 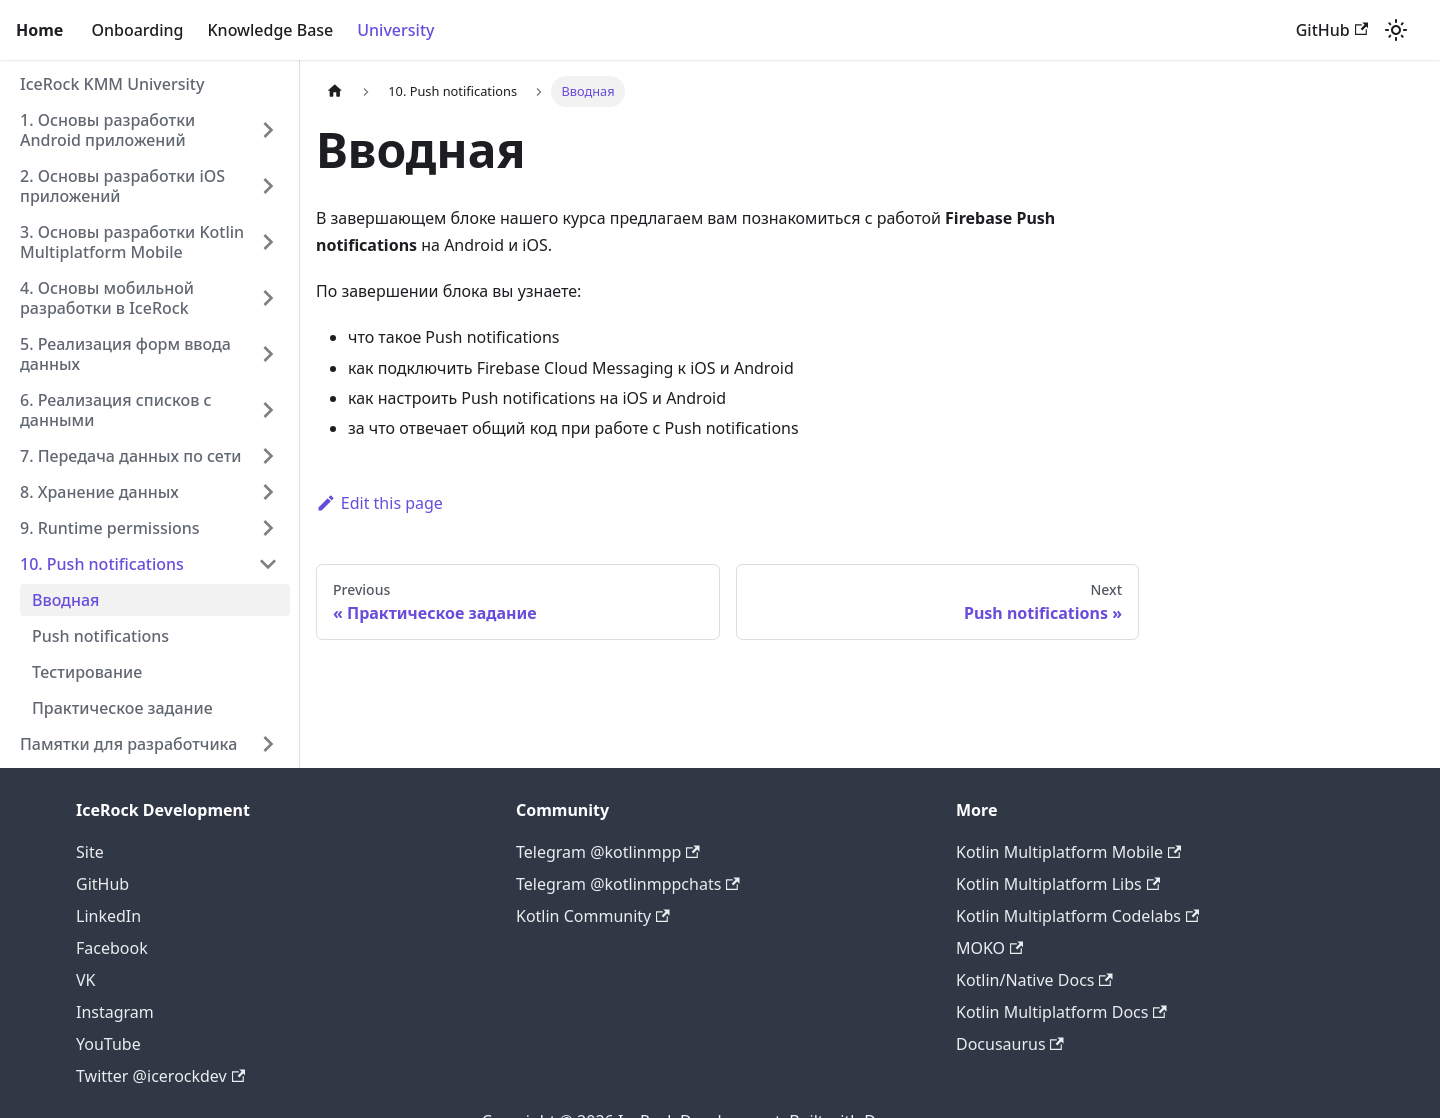 I want to click on Kotlin Multiplatform Codelabs, so click(x=1077, y=916).